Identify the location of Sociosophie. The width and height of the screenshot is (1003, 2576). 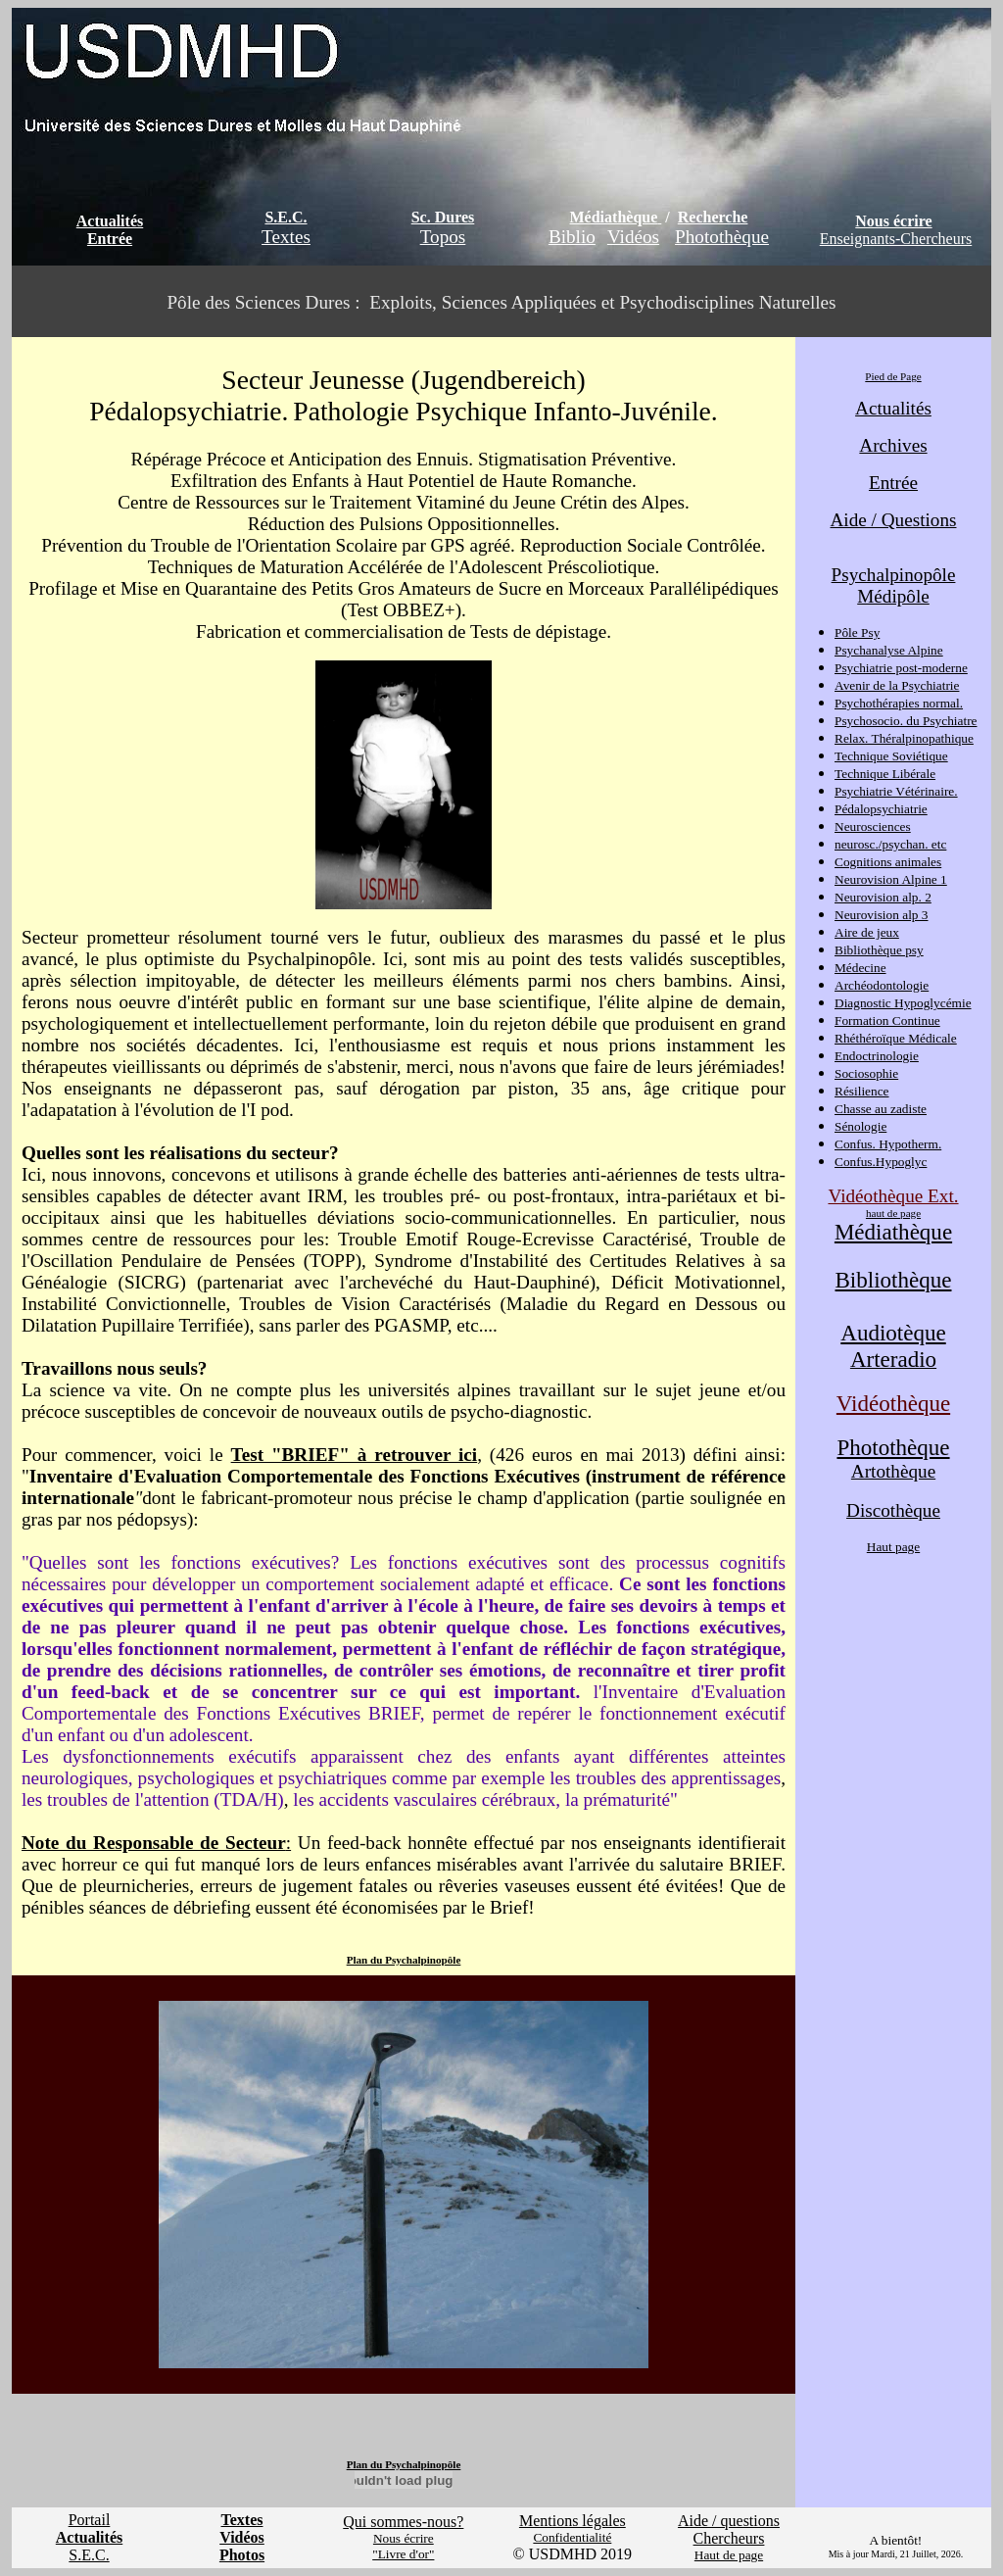
(866, 1073).